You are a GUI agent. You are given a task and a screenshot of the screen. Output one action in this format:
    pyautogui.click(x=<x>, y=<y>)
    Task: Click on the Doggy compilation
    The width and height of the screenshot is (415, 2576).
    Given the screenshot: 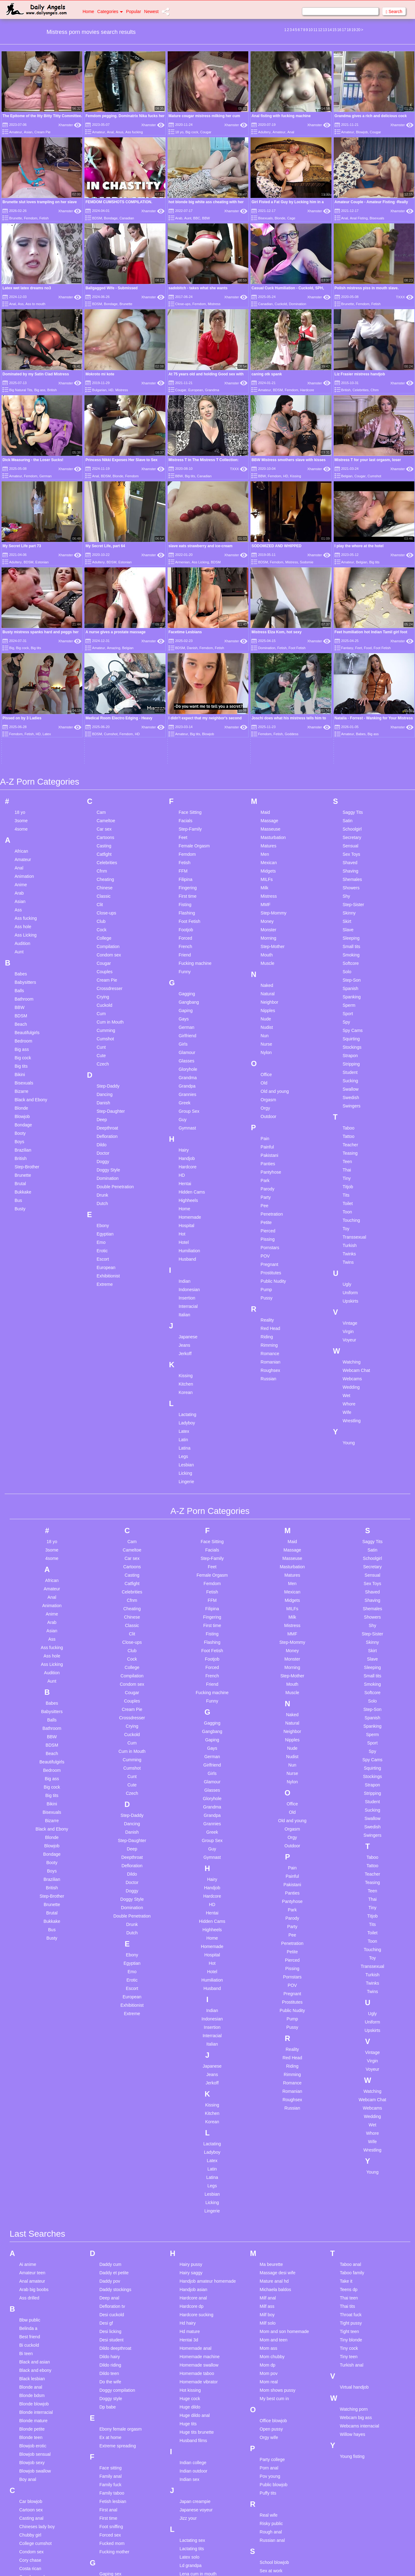 What is the action you would take?
    pyautogui.click(x=117, y=2222)
    